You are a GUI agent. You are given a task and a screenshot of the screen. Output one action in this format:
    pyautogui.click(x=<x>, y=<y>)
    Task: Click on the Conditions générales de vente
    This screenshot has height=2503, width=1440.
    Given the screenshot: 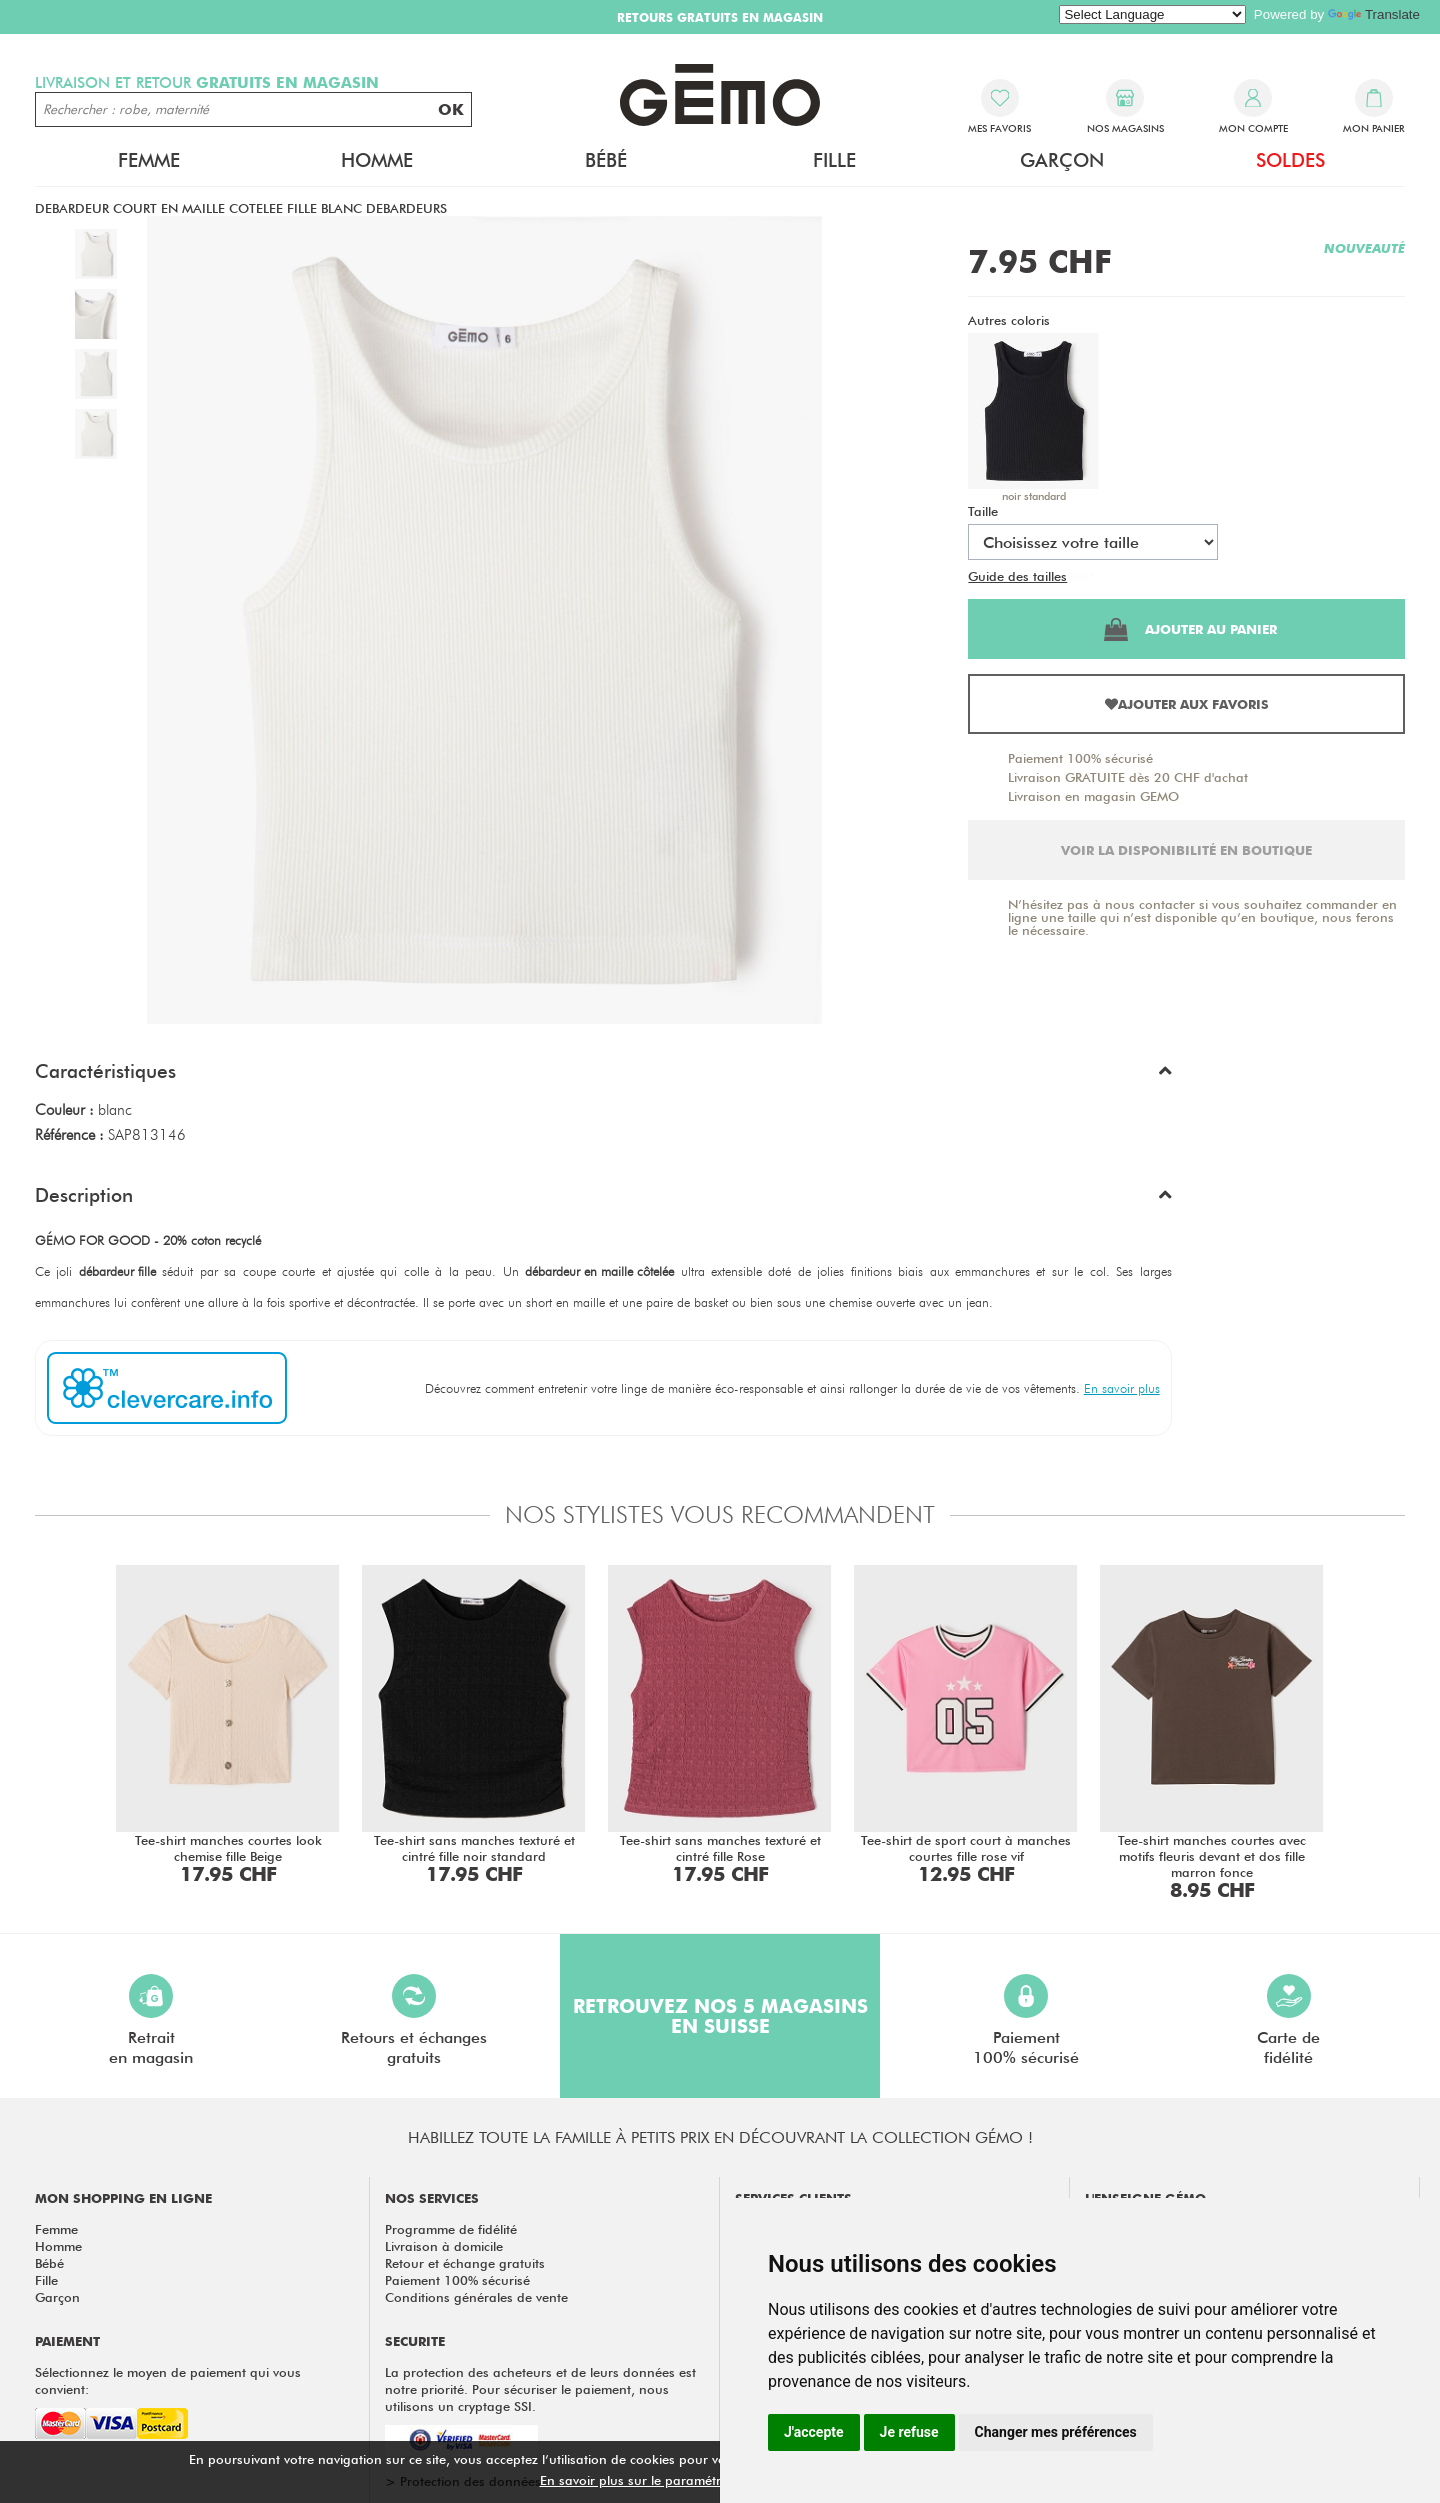 What is the action you would take?
    pyautogui.click(x=476, y=2297)
    